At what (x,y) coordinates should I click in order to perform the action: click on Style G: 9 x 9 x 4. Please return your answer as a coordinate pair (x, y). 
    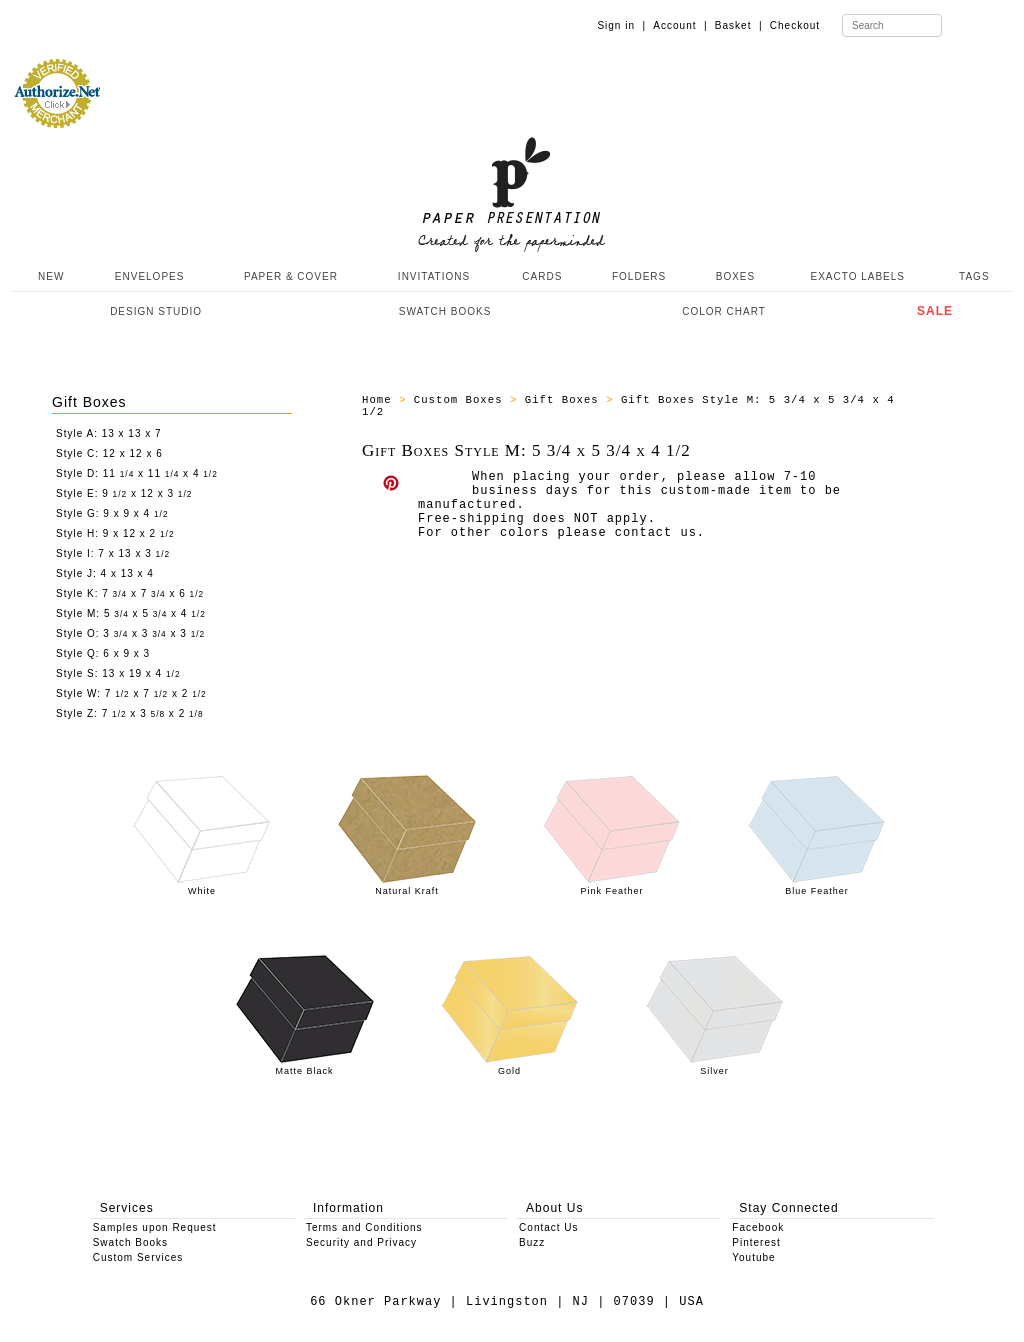
    Looking at the image, I should click on (112, 513).